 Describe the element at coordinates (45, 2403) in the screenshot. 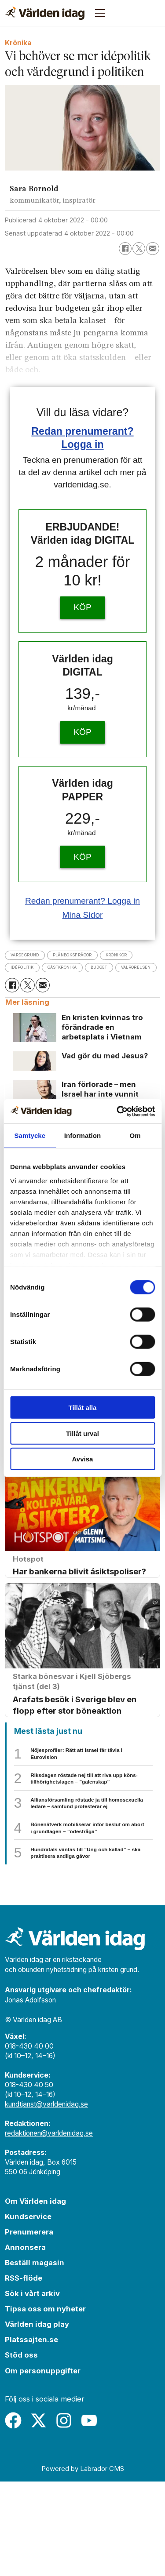

I see `Tipsa oss om nyheter` at that location.